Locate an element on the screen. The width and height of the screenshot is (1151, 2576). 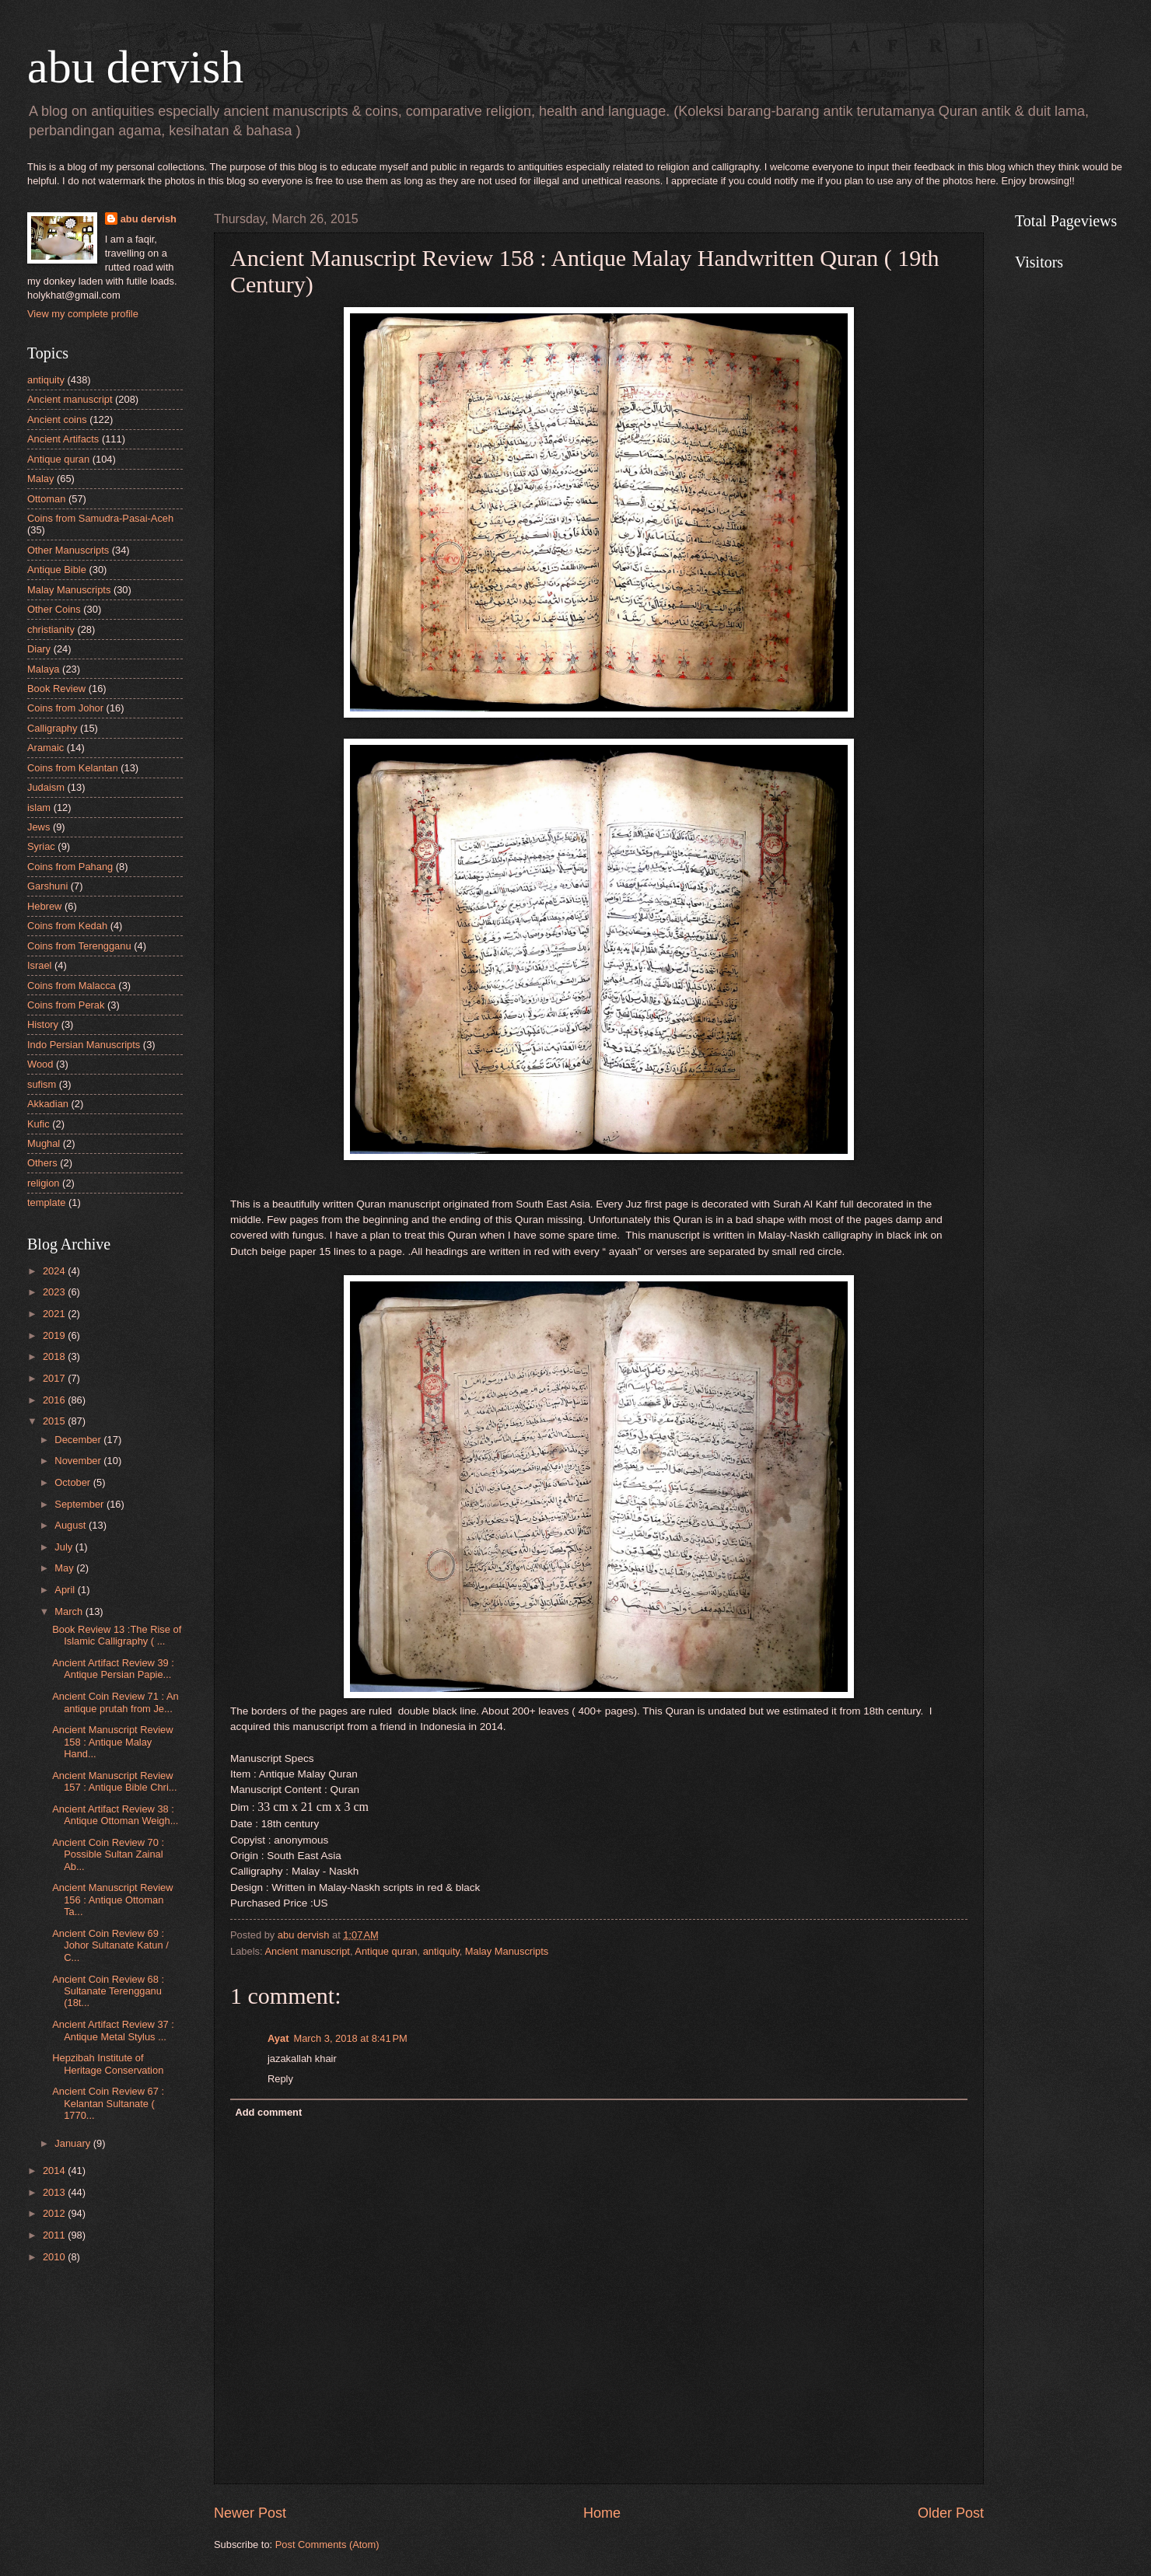
2014 is located at coordinates (55, 2170).